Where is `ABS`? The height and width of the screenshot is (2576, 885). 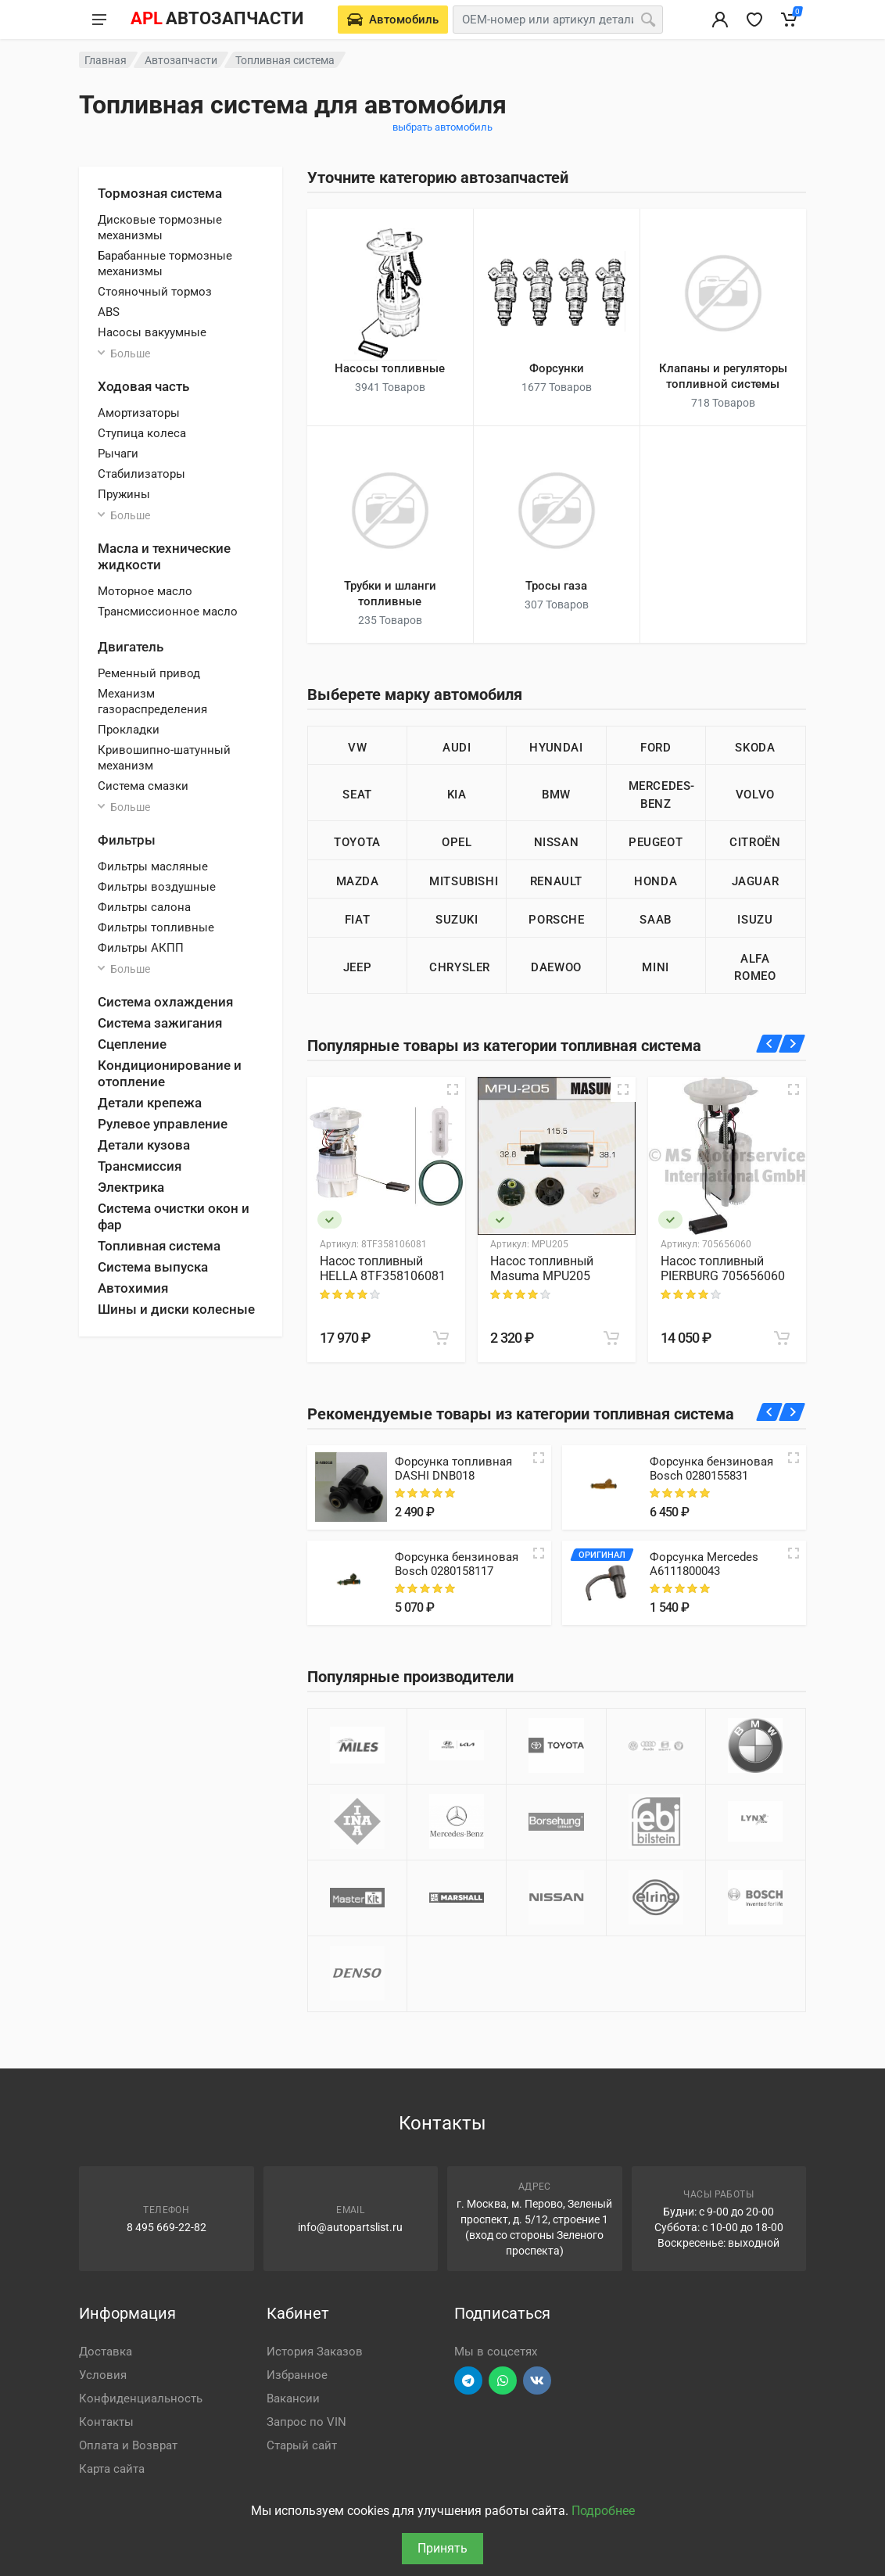
ABS is located at coordinates (109, 312).